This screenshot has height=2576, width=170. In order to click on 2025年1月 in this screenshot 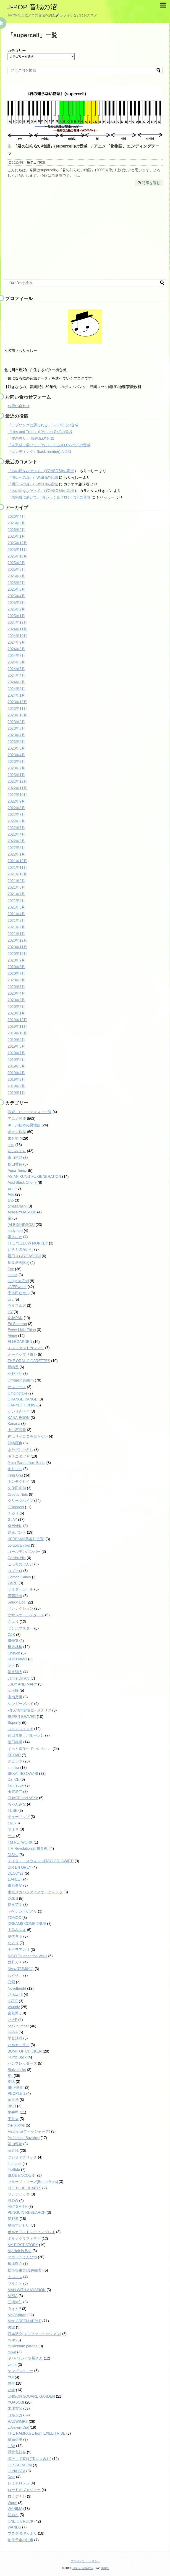, I will do `click(16, 616)`.